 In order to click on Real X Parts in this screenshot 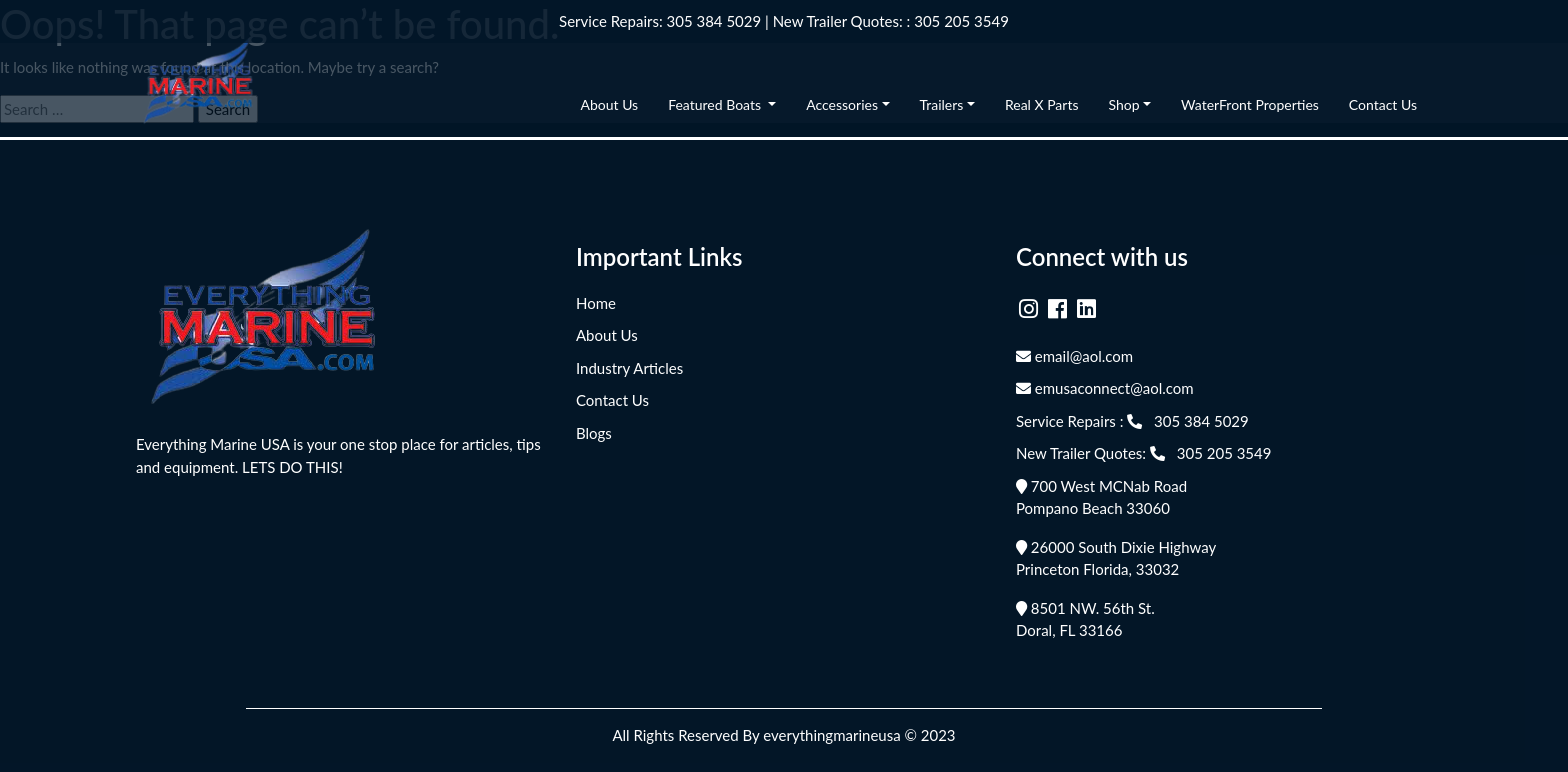, I will do `click(1042, 104)`.